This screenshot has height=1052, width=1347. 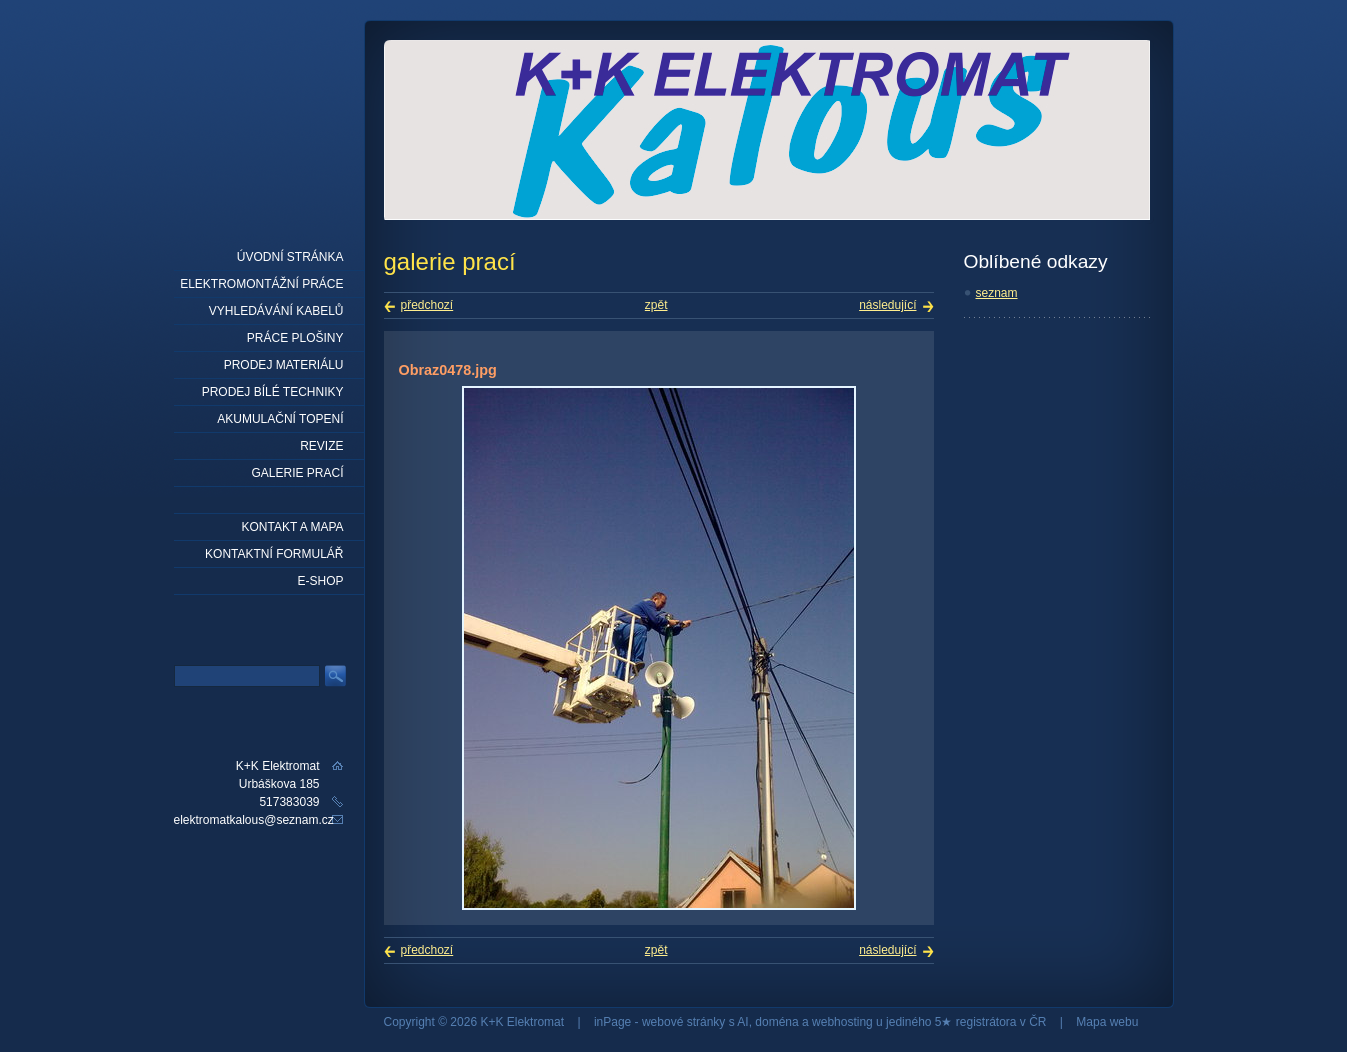 What do you see at coordinates (276, 311) in the screenshot?
I see `Vyhledávání kabelů` at bounding box center [276, 311].